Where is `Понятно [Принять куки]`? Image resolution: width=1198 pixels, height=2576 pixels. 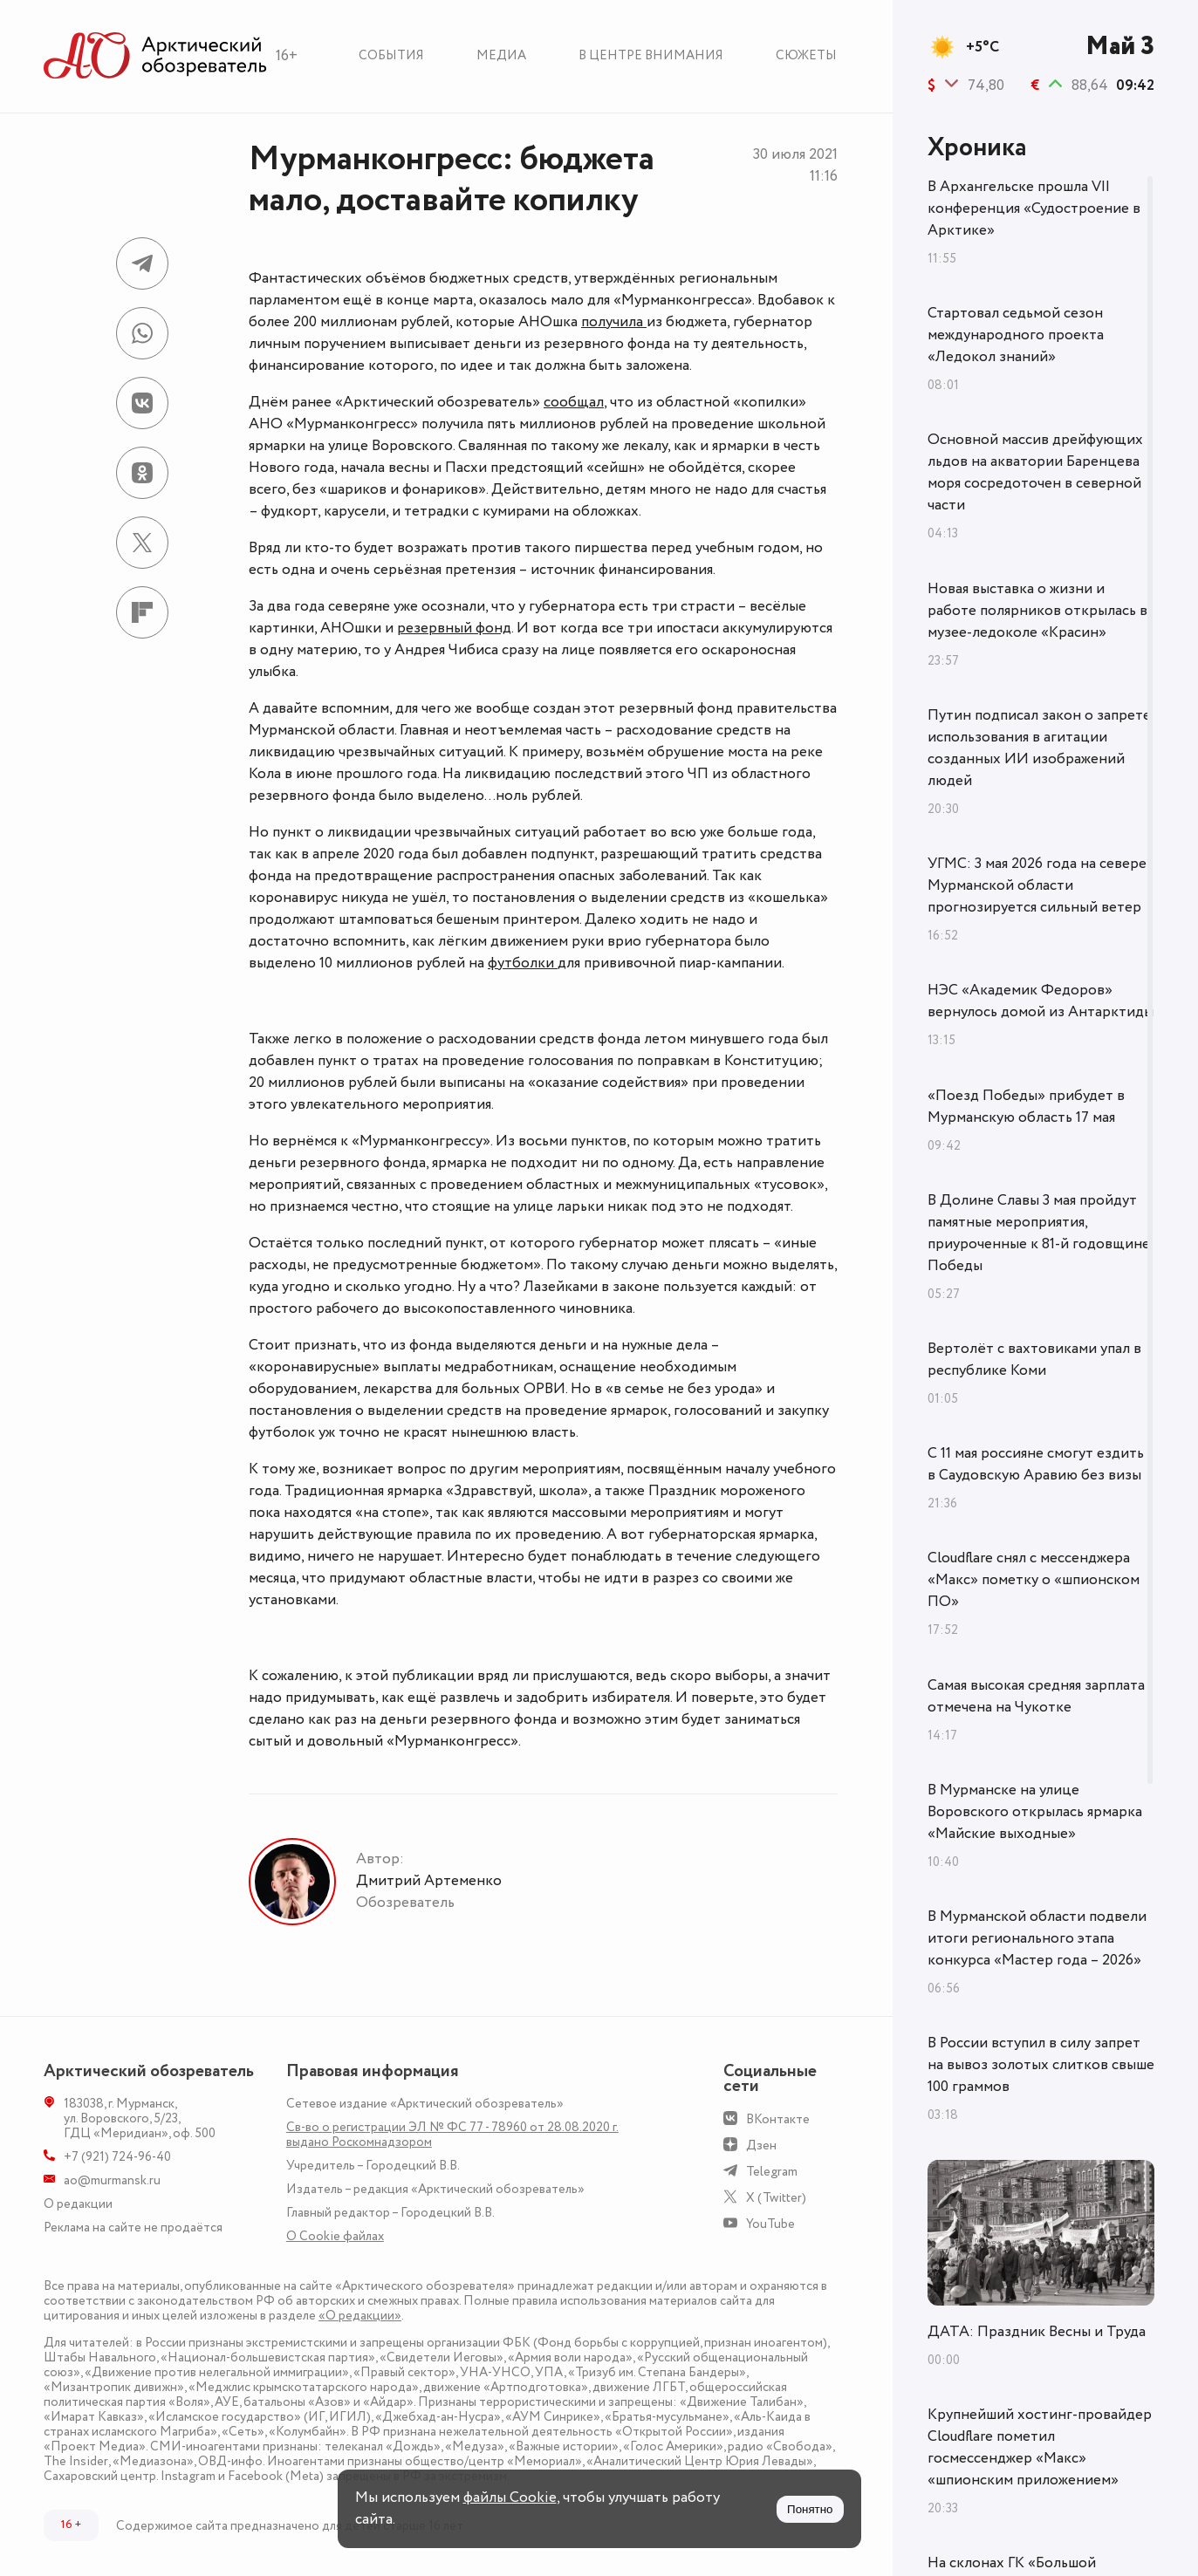
Понятно [Принять куки] is located at coordinates (809, 2509).